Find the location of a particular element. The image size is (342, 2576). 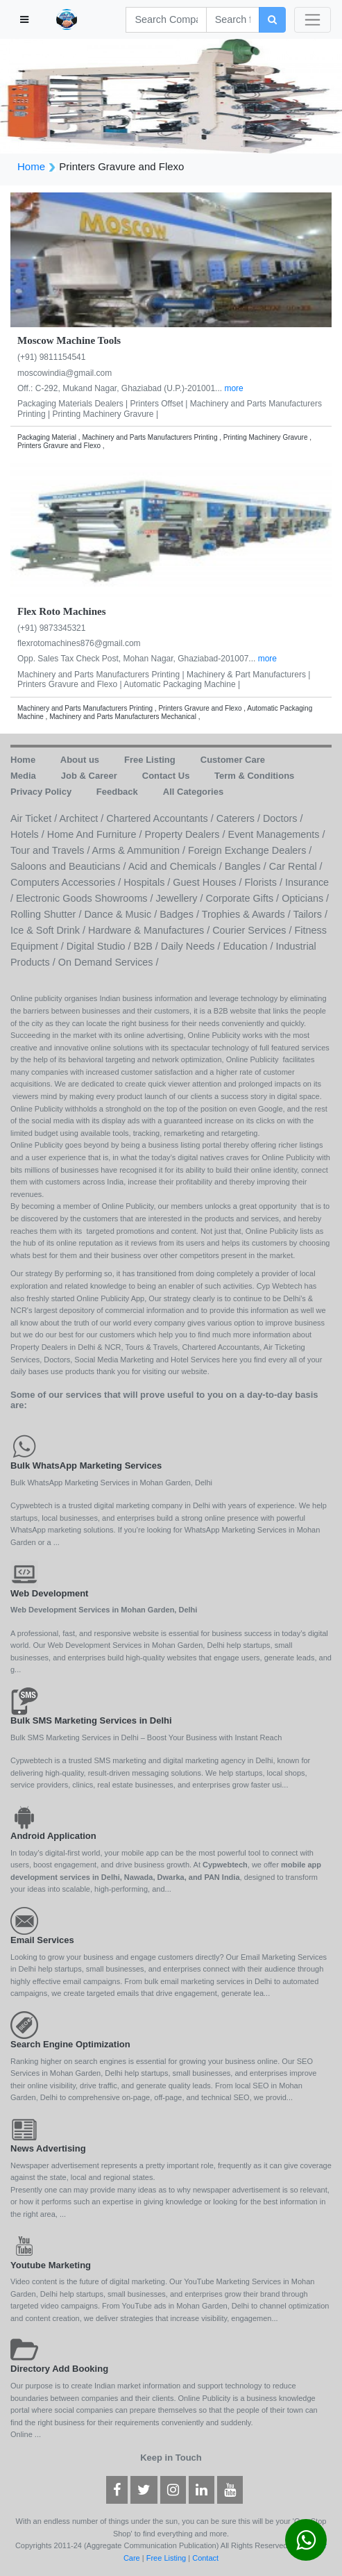

Arms & Ammunition / is located at coordinates (140, 850).